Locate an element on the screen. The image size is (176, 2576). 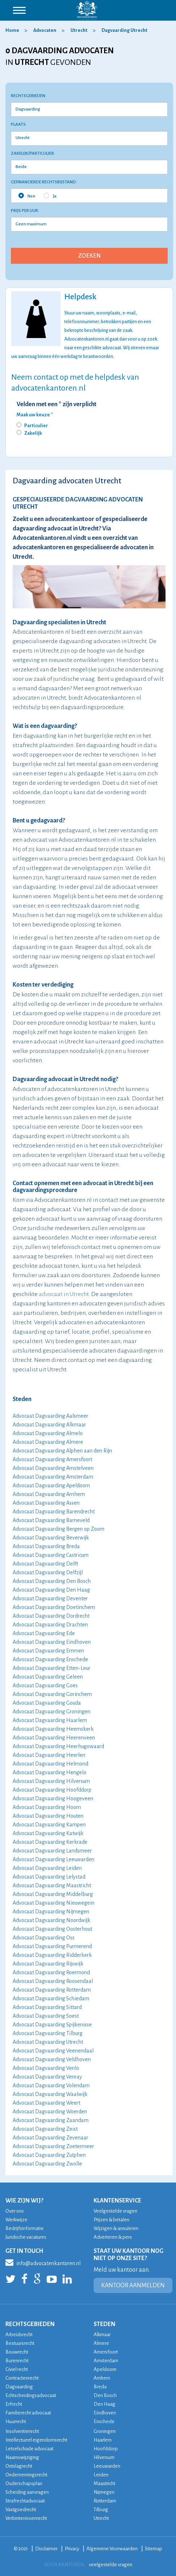
Maastricht is located at coordinates (104, 2483).